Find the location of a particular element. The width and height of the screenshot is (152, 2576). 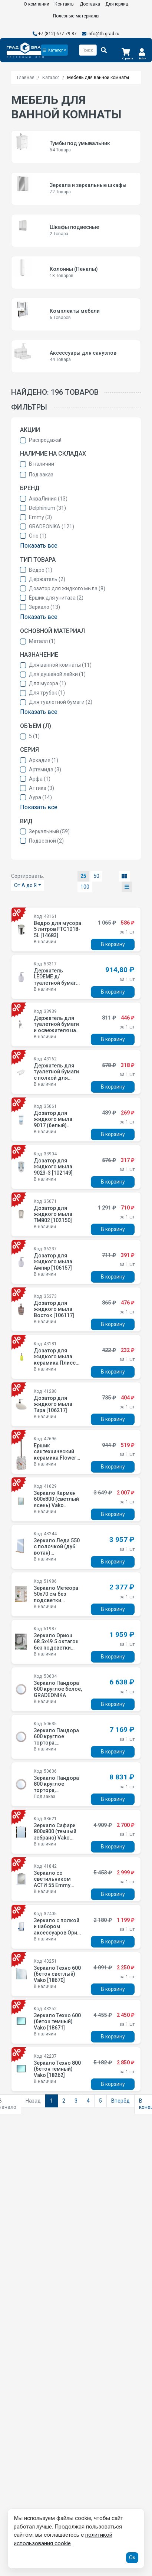

Для туалетной бумаги (2) is located at coordinates (60, 702).